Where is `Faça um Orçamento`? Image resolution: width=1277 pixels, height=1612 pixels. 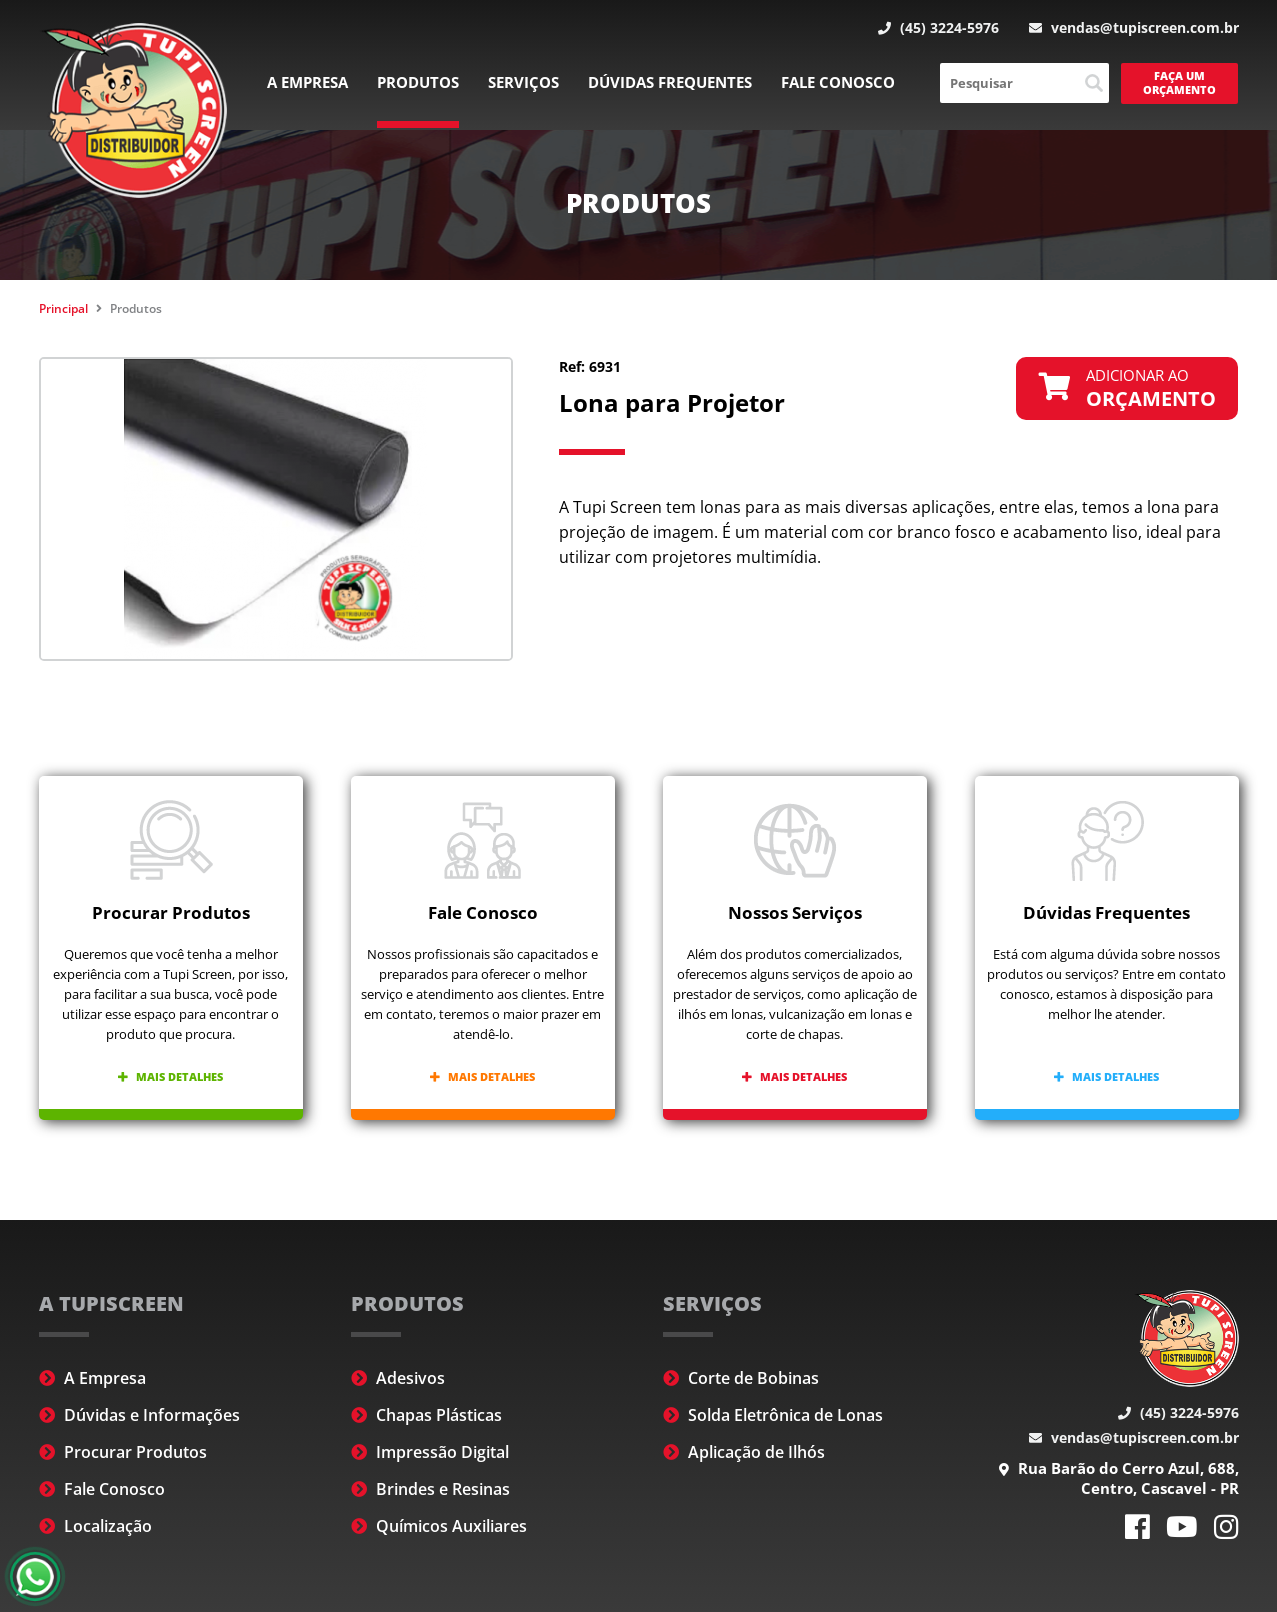
Faça um Orçamento is located at coordinates (1179, 82).